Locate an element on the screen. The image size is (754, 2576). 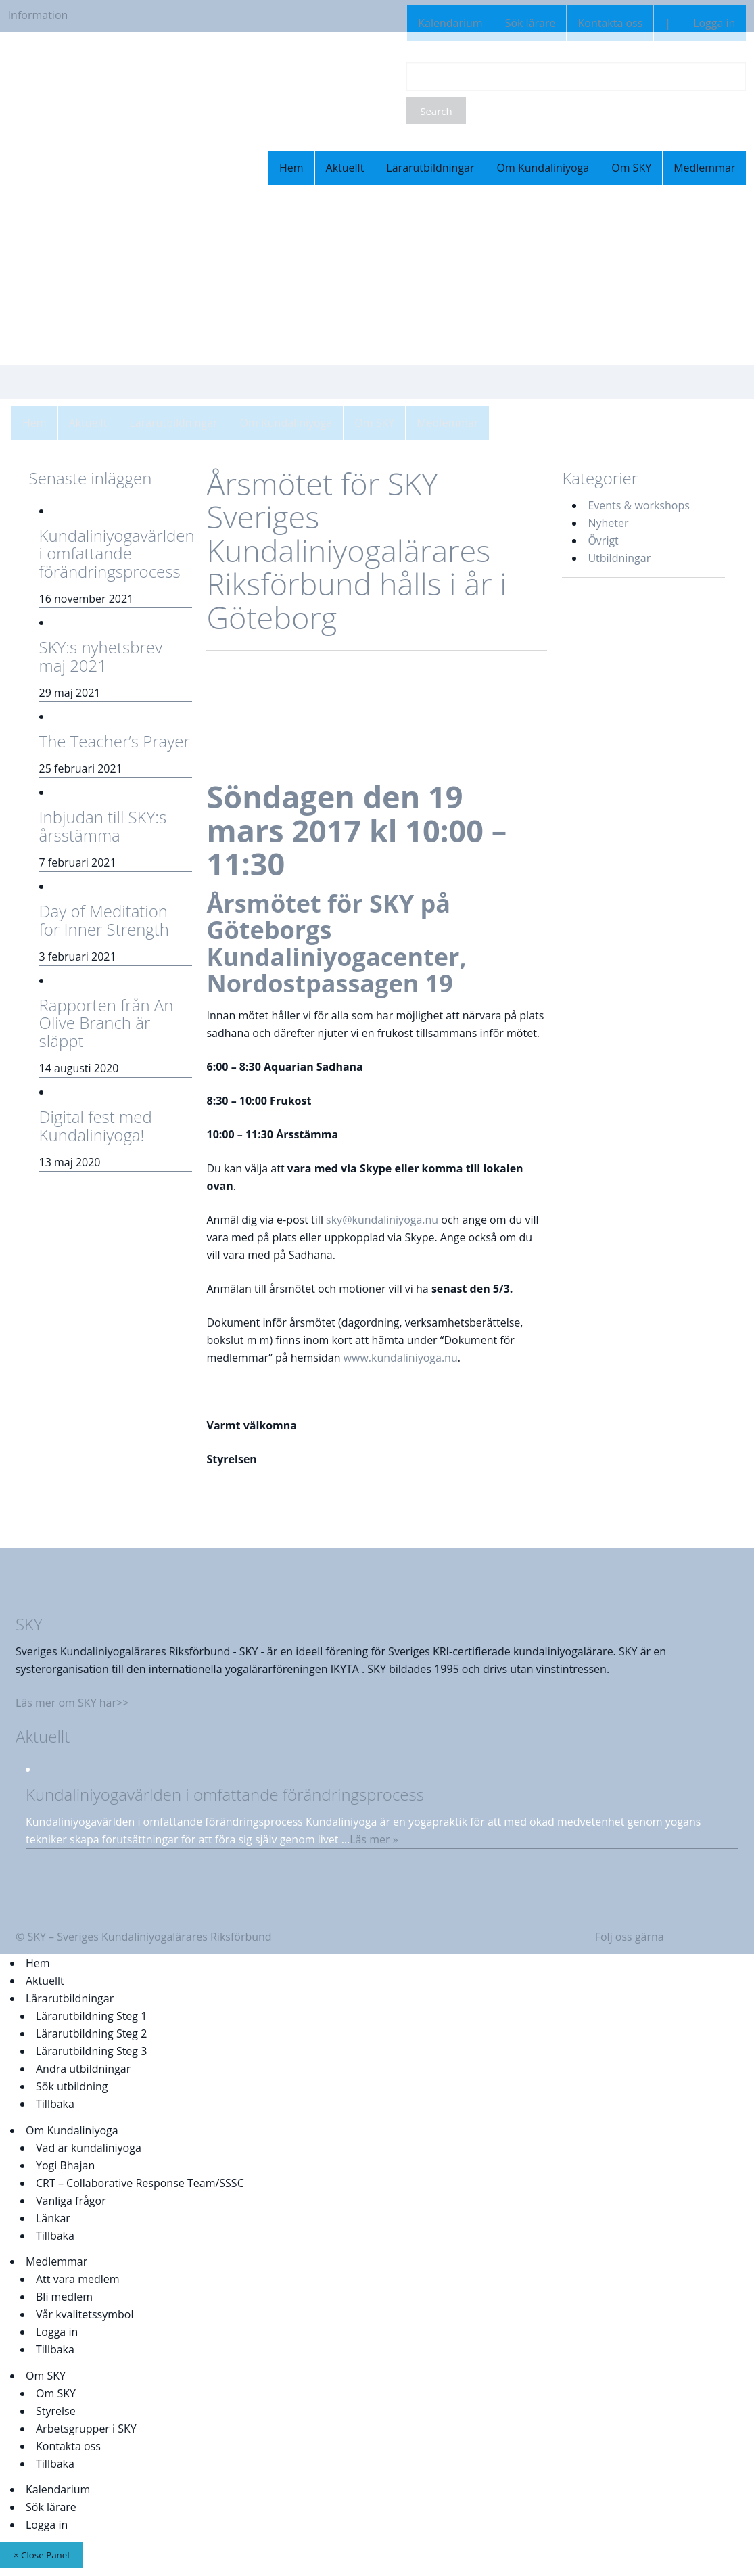
Vanliga frågor is located at coordinates (71, 2200).